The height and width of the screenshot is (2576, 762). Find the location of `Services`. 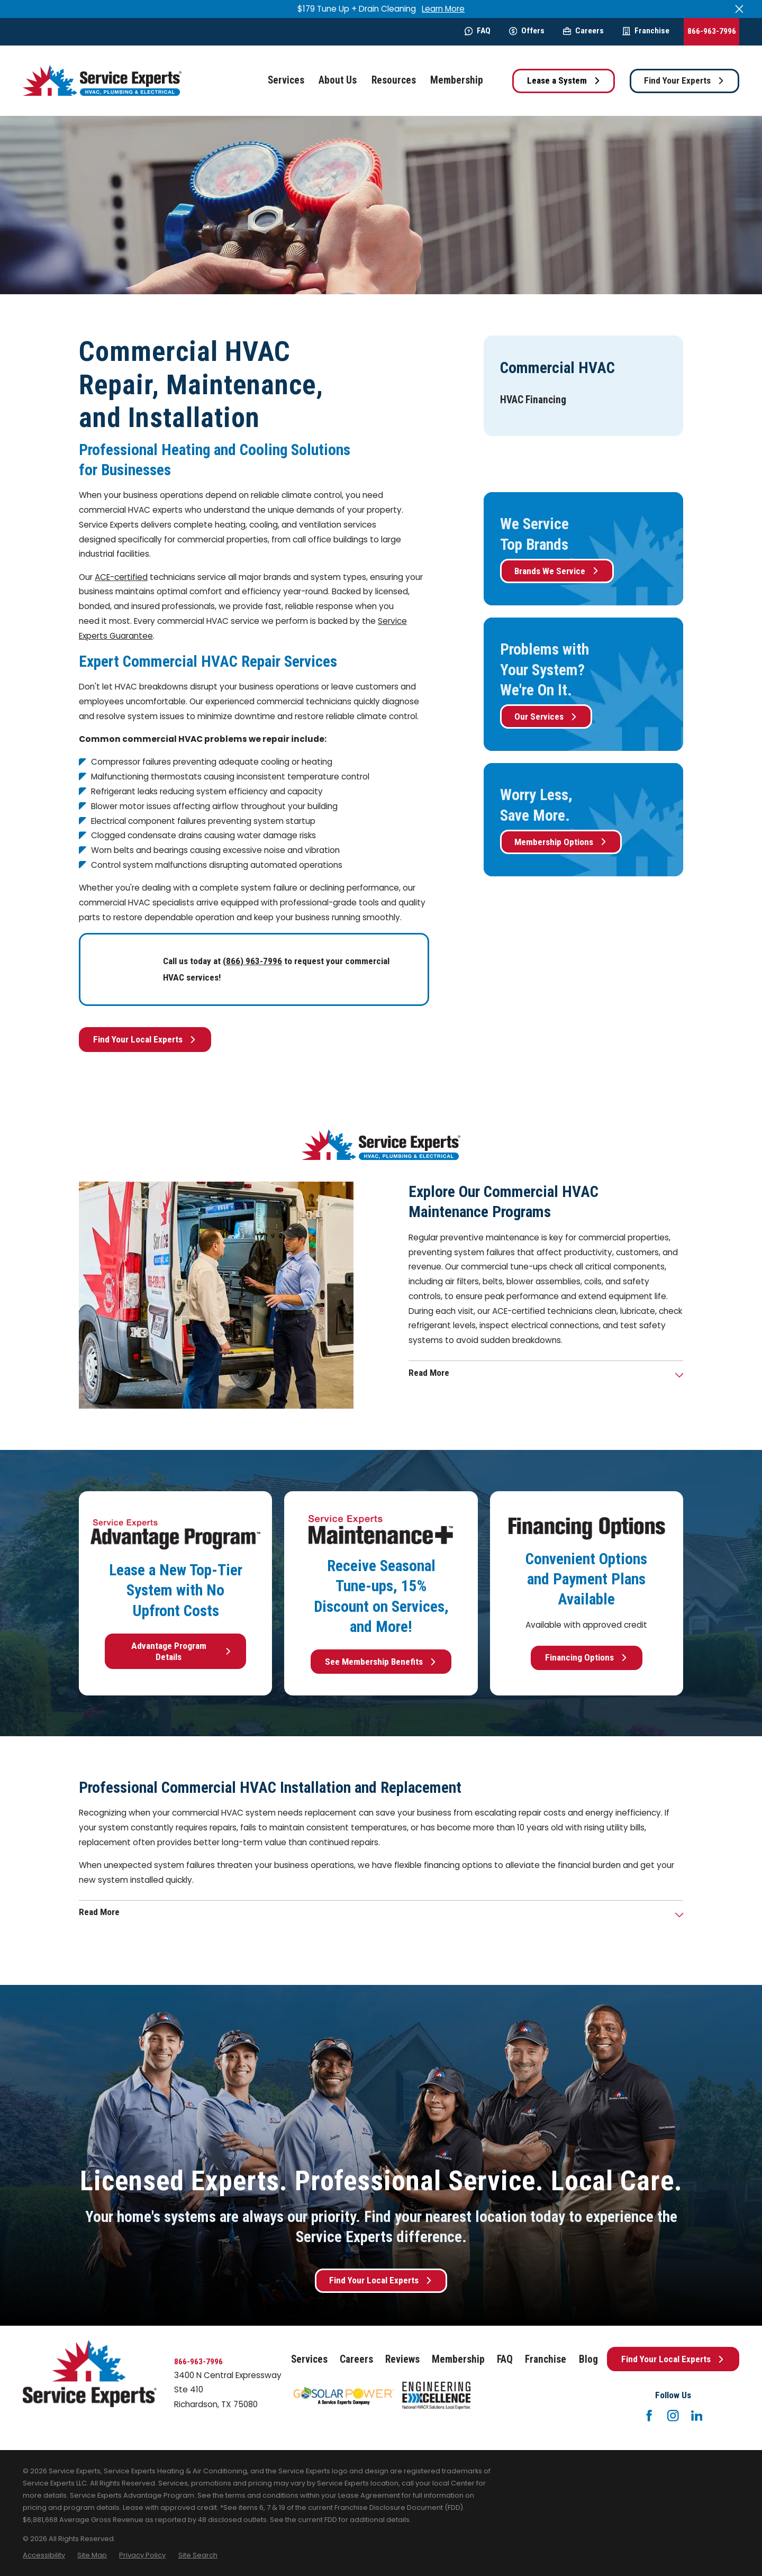

Services is located at coordinates (309, 2359).